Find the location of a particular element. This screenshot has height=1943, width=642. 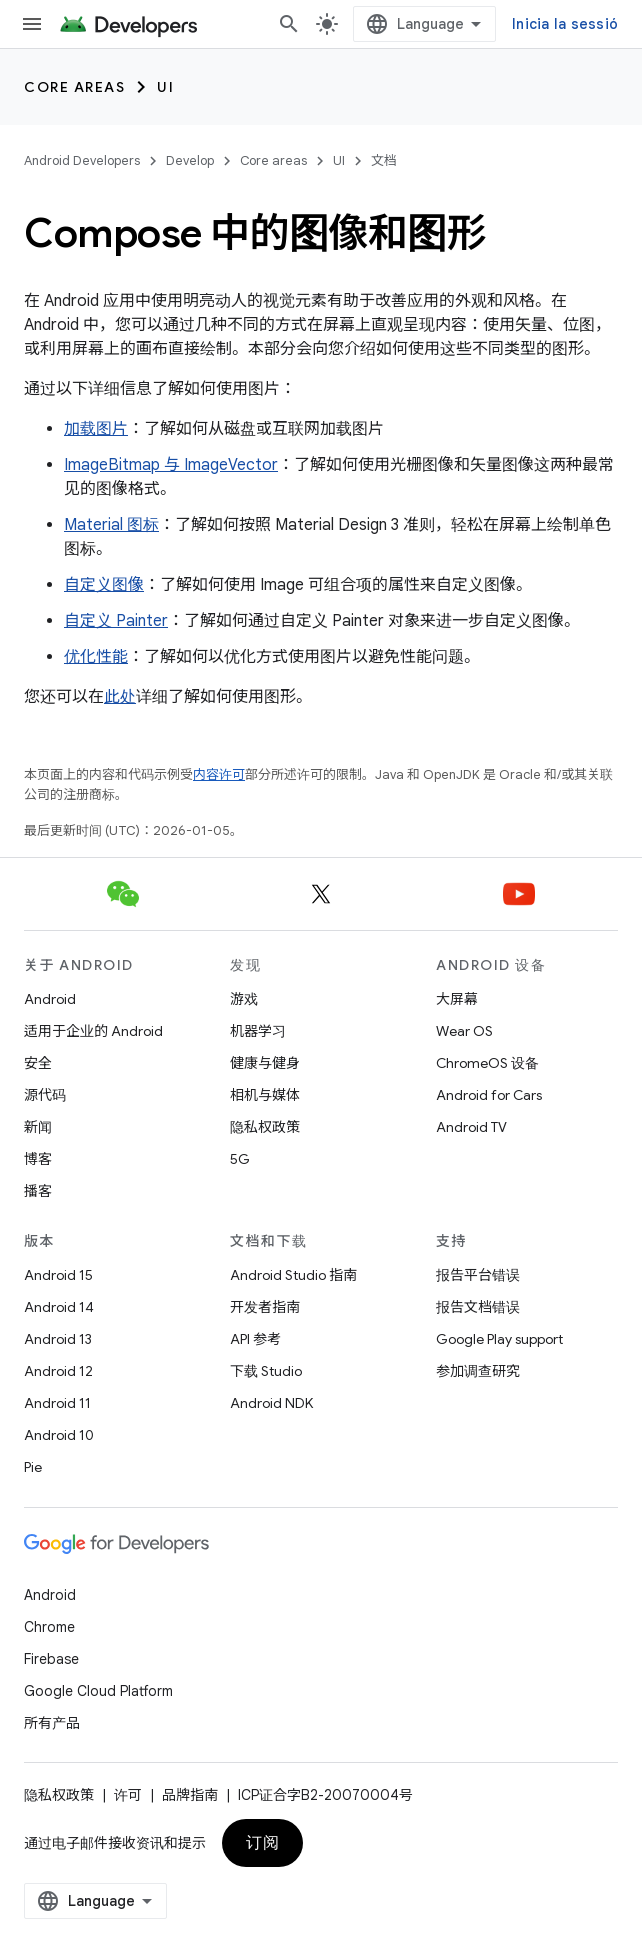

Android NDK is located at coordinates (271, 1403).